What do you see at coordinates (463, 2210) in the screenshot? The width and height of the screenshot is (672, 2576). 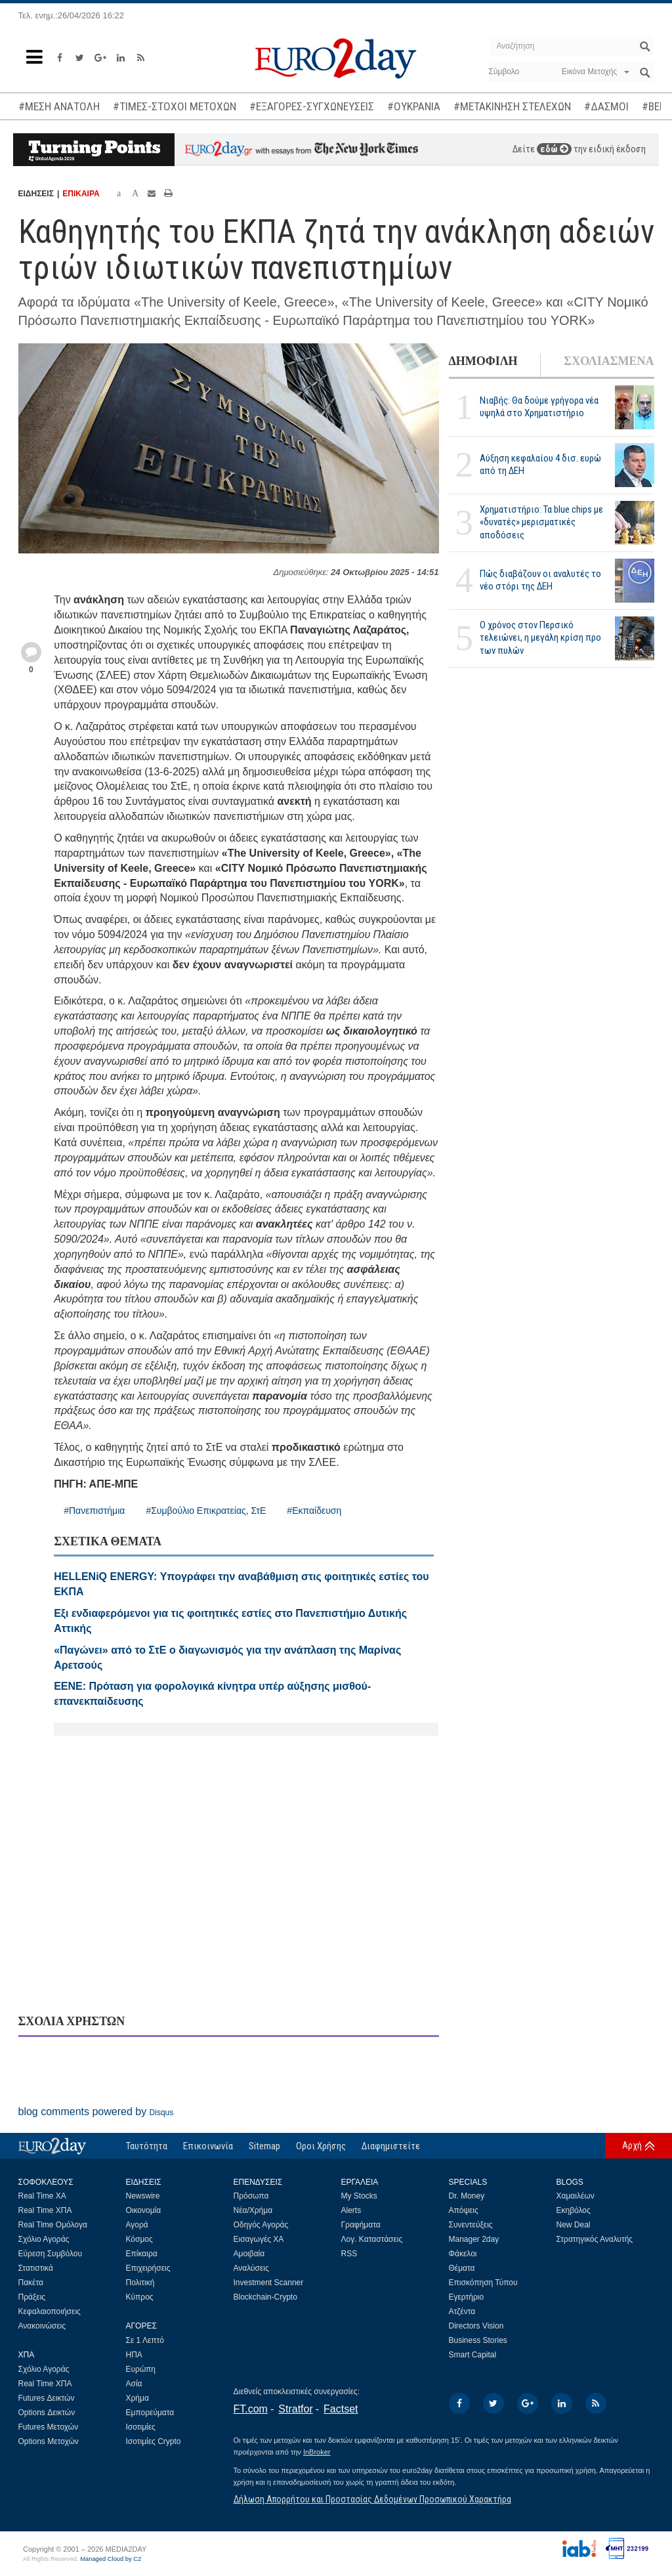 I see `Απόψεις` at bounding box center [463, 2210].